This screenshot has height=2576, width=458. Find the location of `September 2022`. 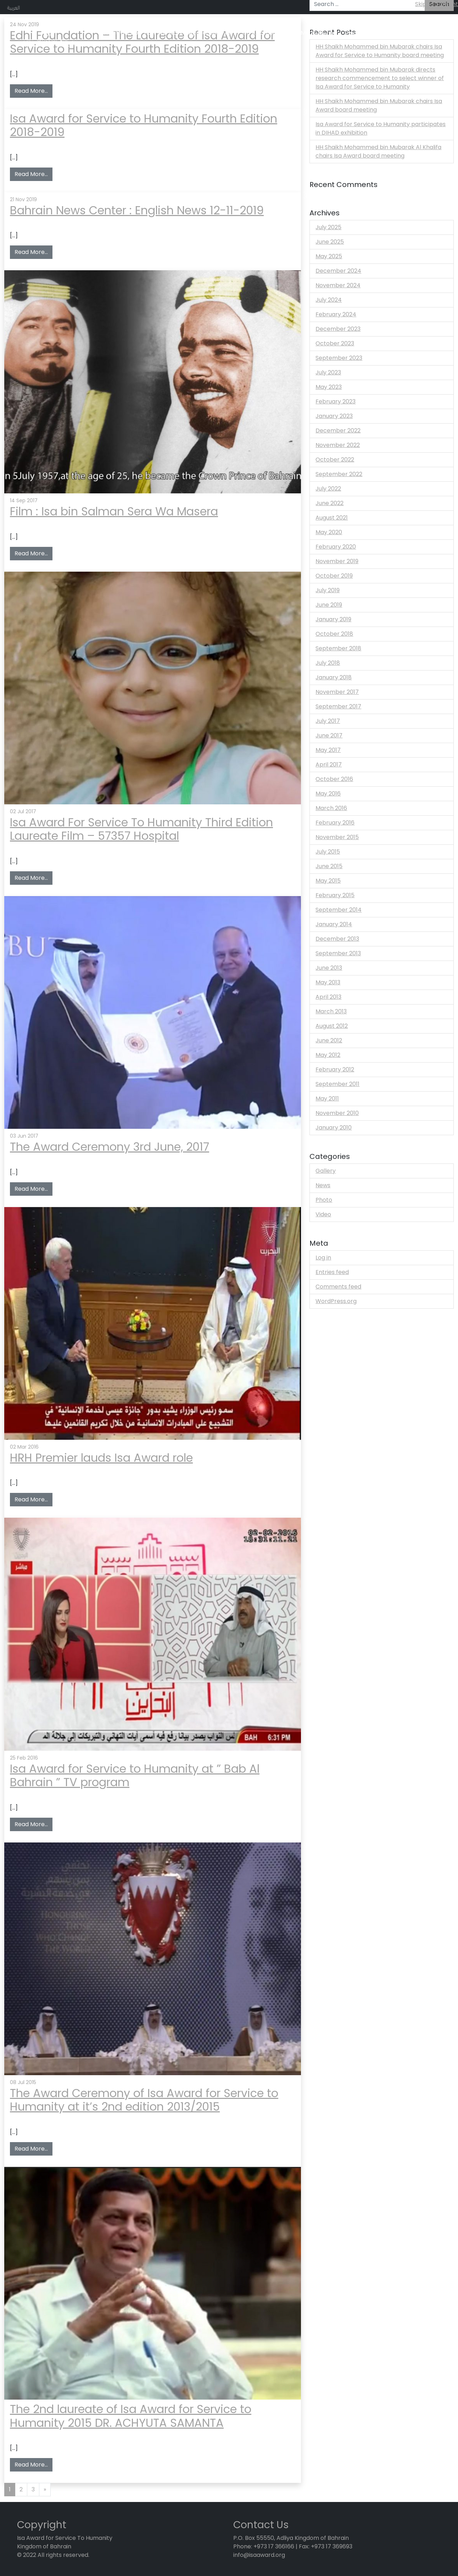

September 2022 is located at coordinates (338, 474).